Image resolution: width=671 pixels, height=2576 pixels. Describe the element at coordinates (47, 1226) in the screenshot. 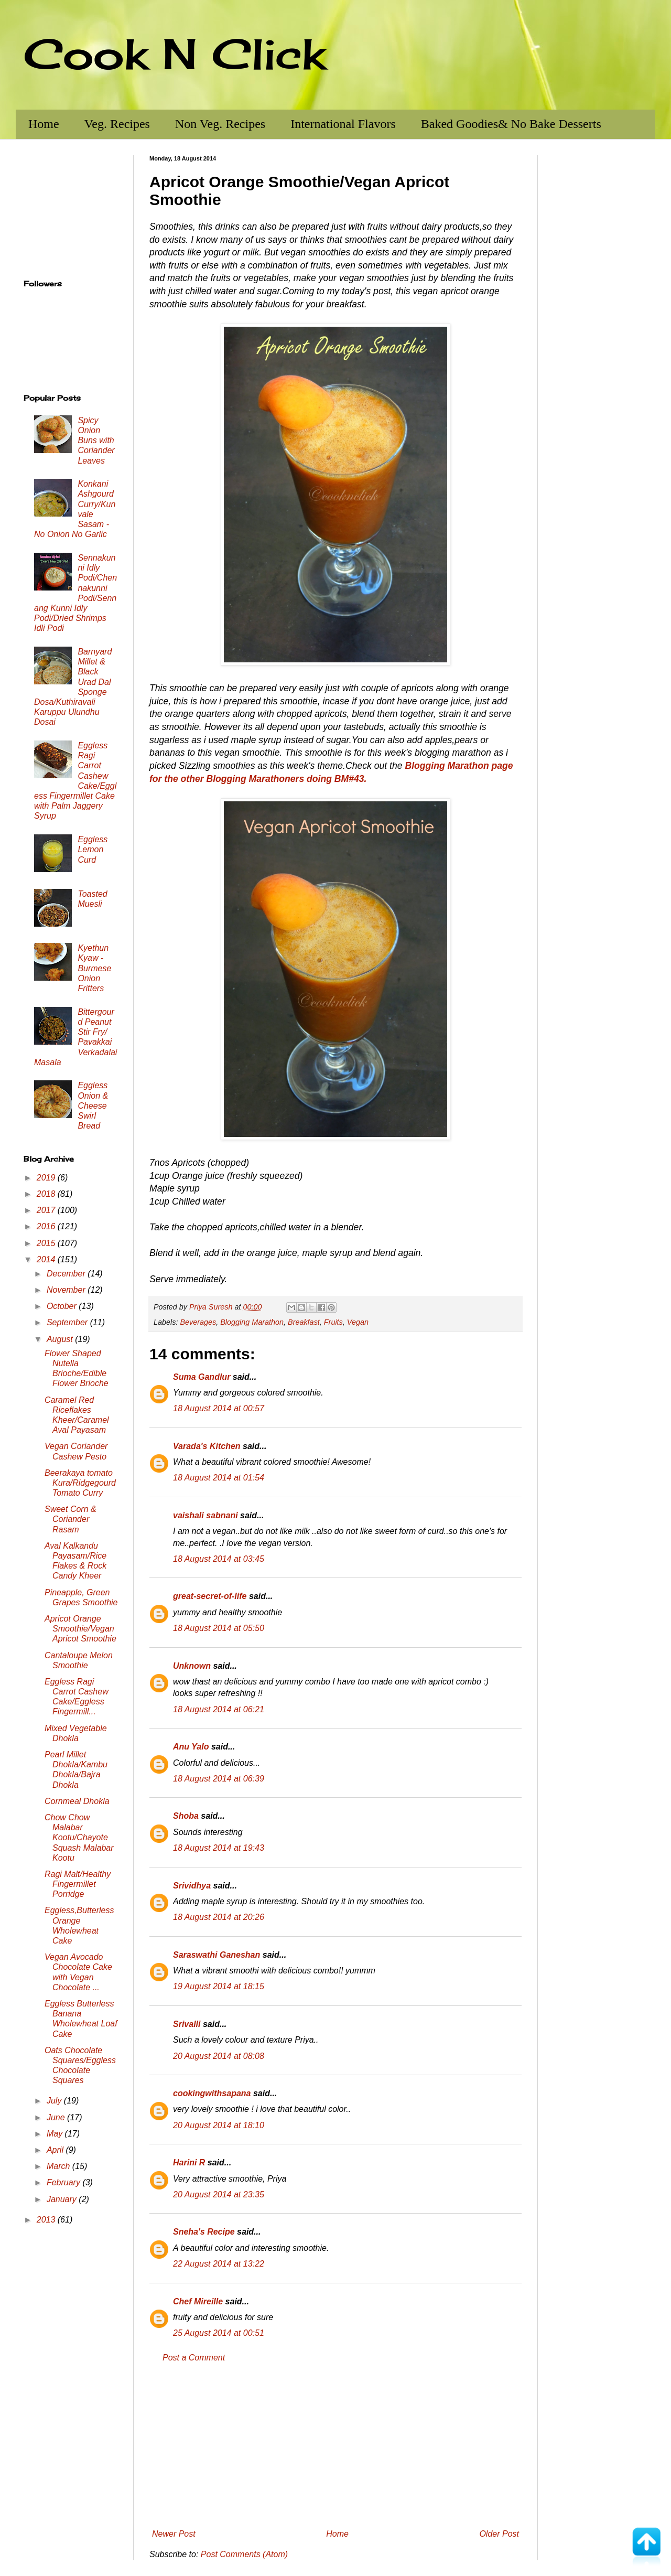

I see `2016` at that location.